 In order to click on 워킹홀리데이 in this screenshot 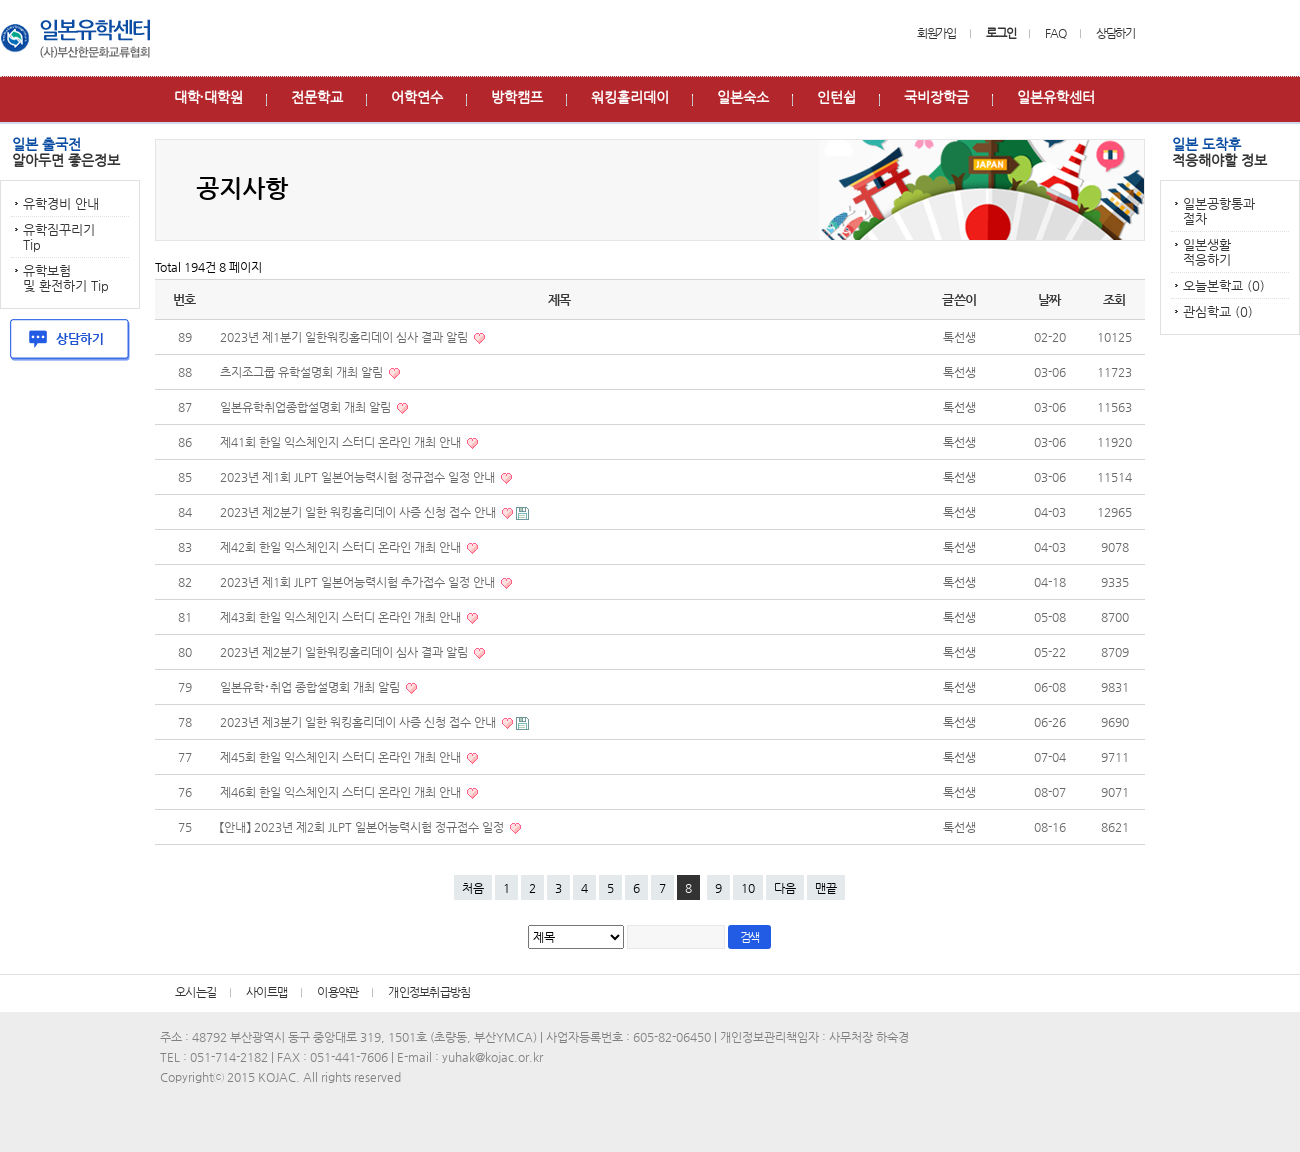, I will do `click(630, 97)`.